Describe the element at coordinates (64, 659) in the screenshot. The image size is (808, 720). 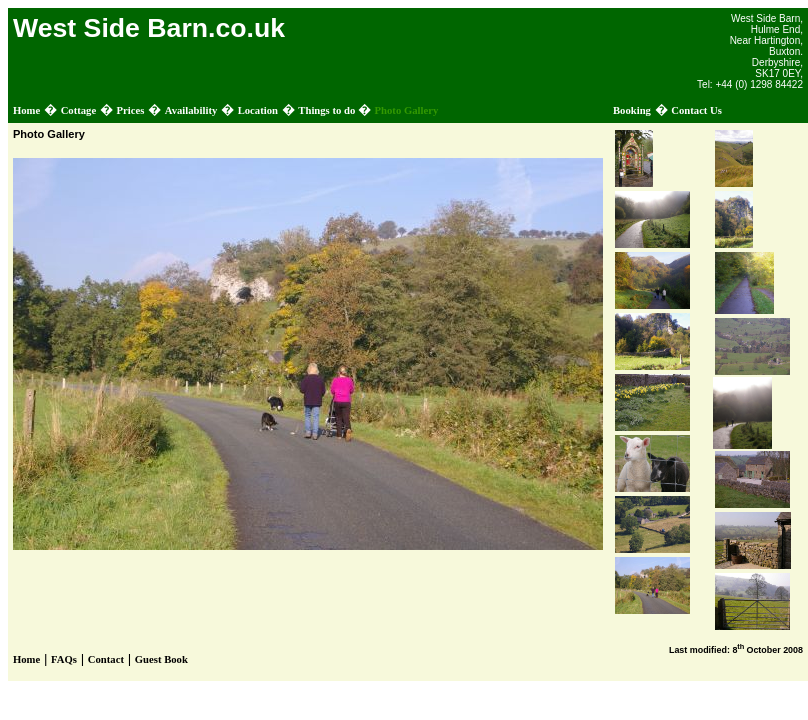
I see `FAQs` at that location.